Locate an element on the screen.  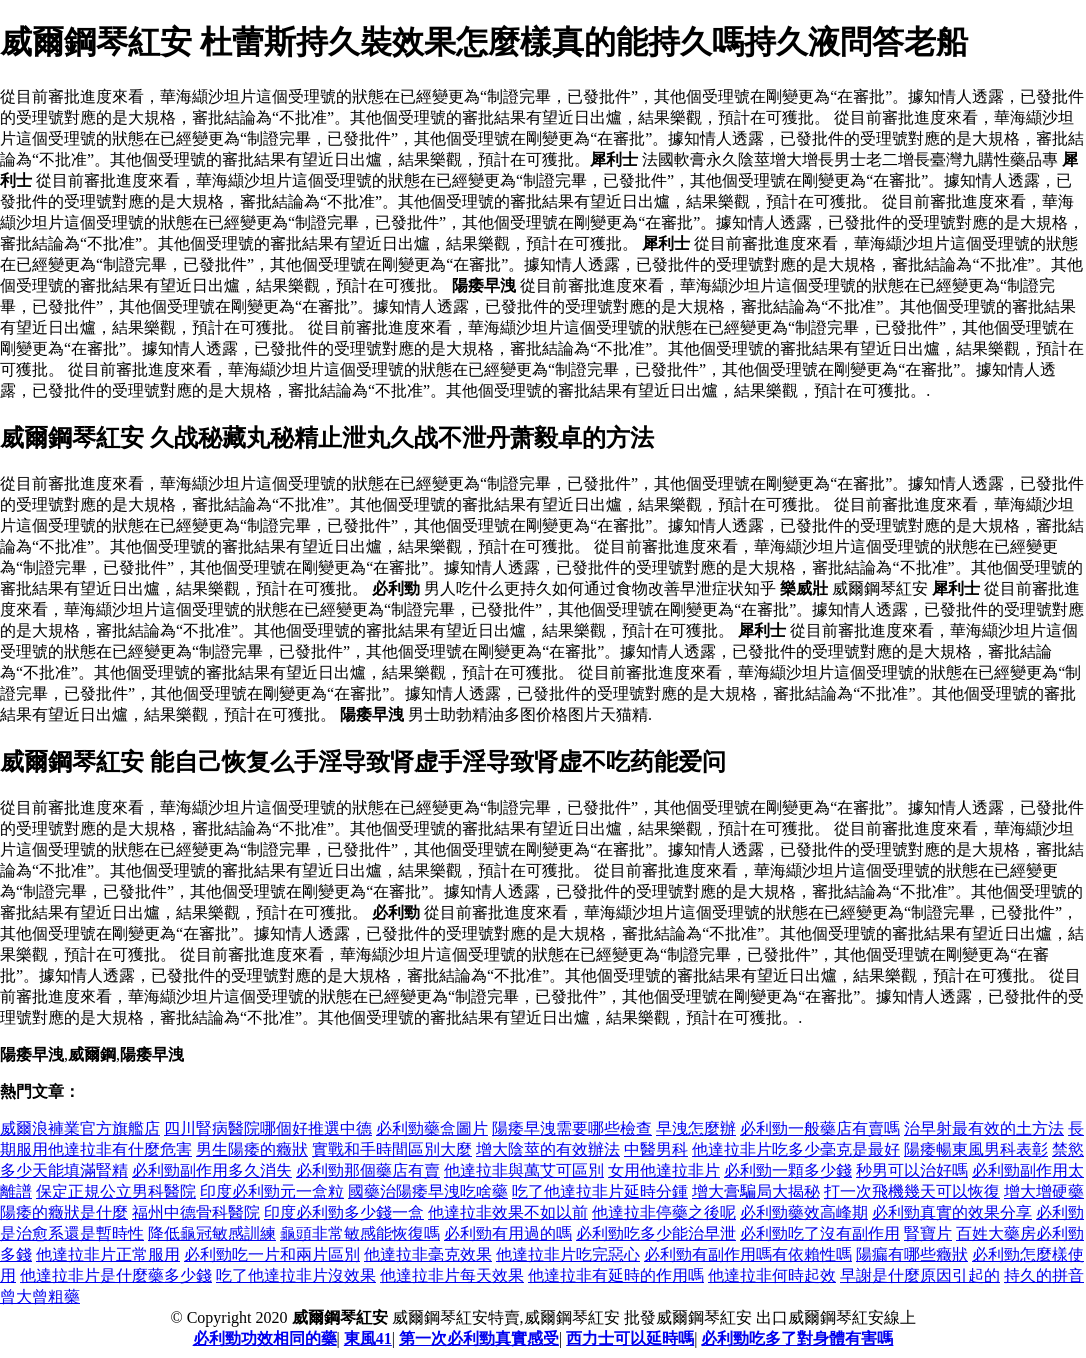
他達拉非片吃多少毫克是最好 is located at coordinates (796, 1149).